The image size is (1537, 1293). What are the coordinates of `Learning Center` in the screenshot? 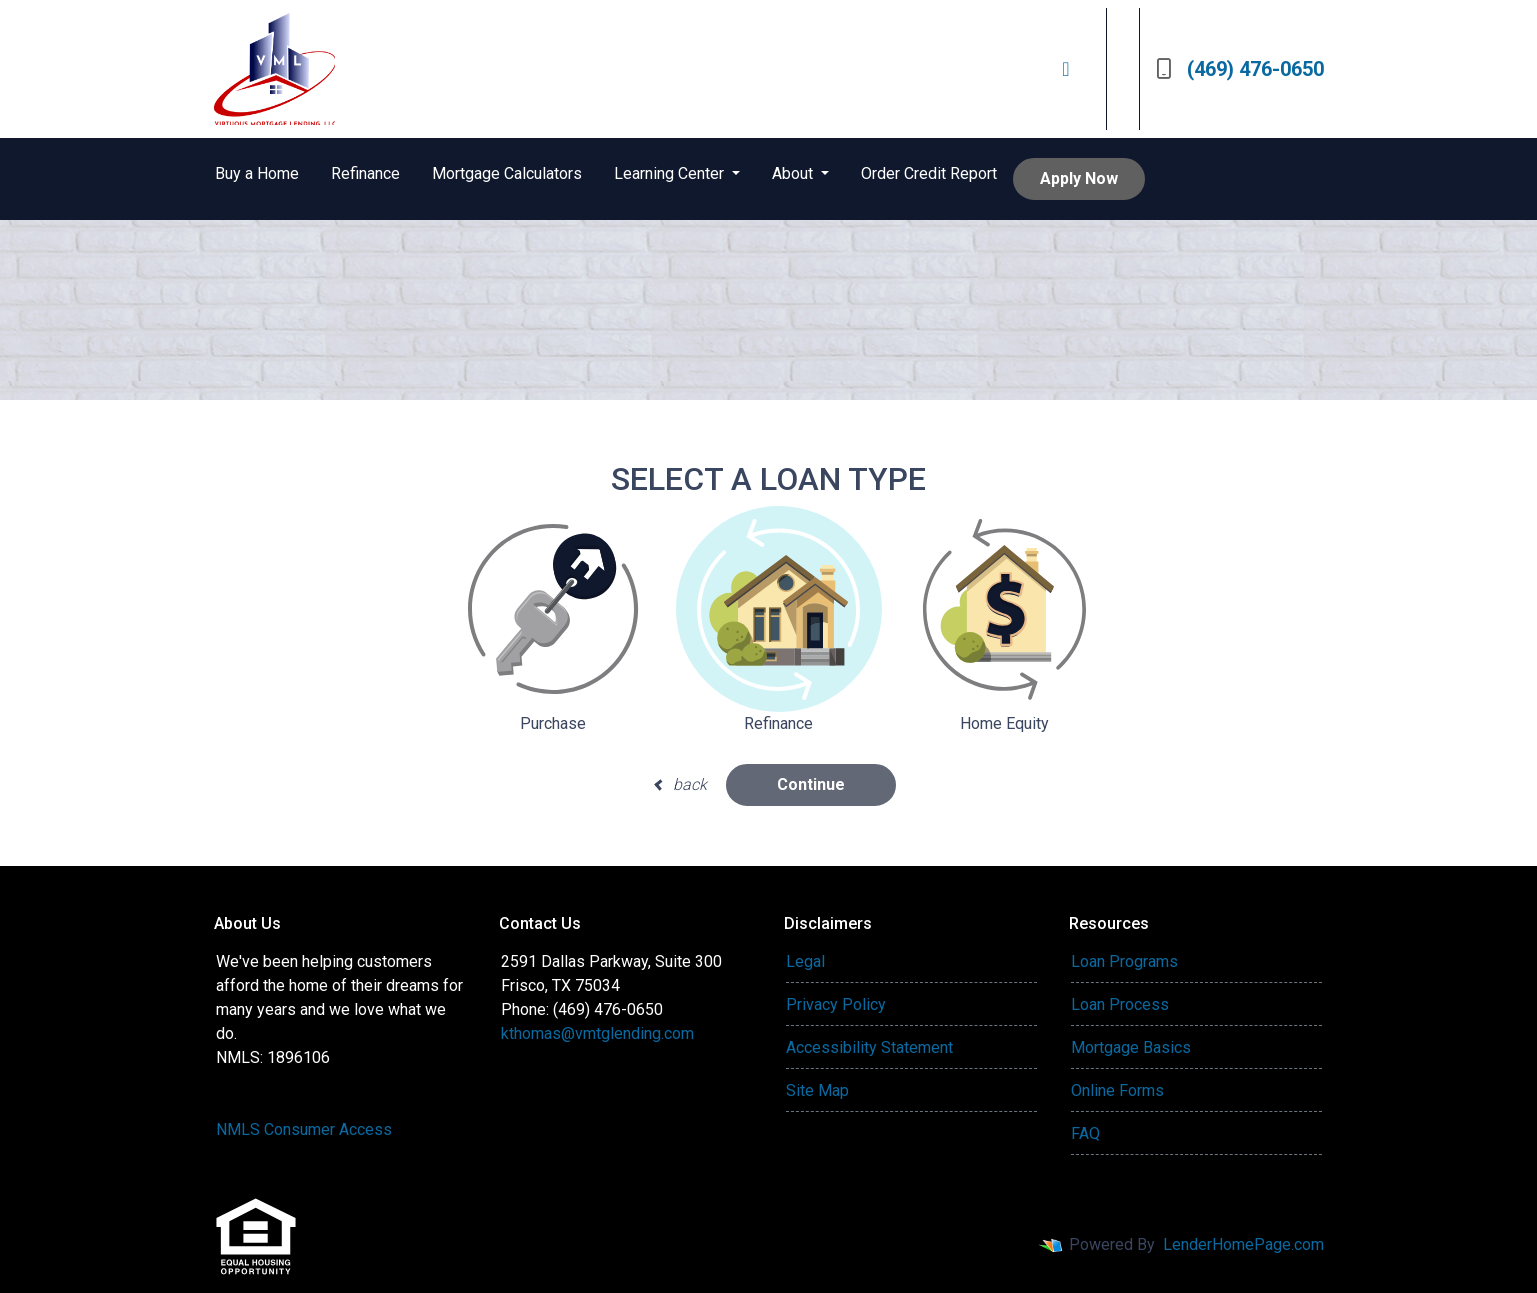 It's located at (671, 173).